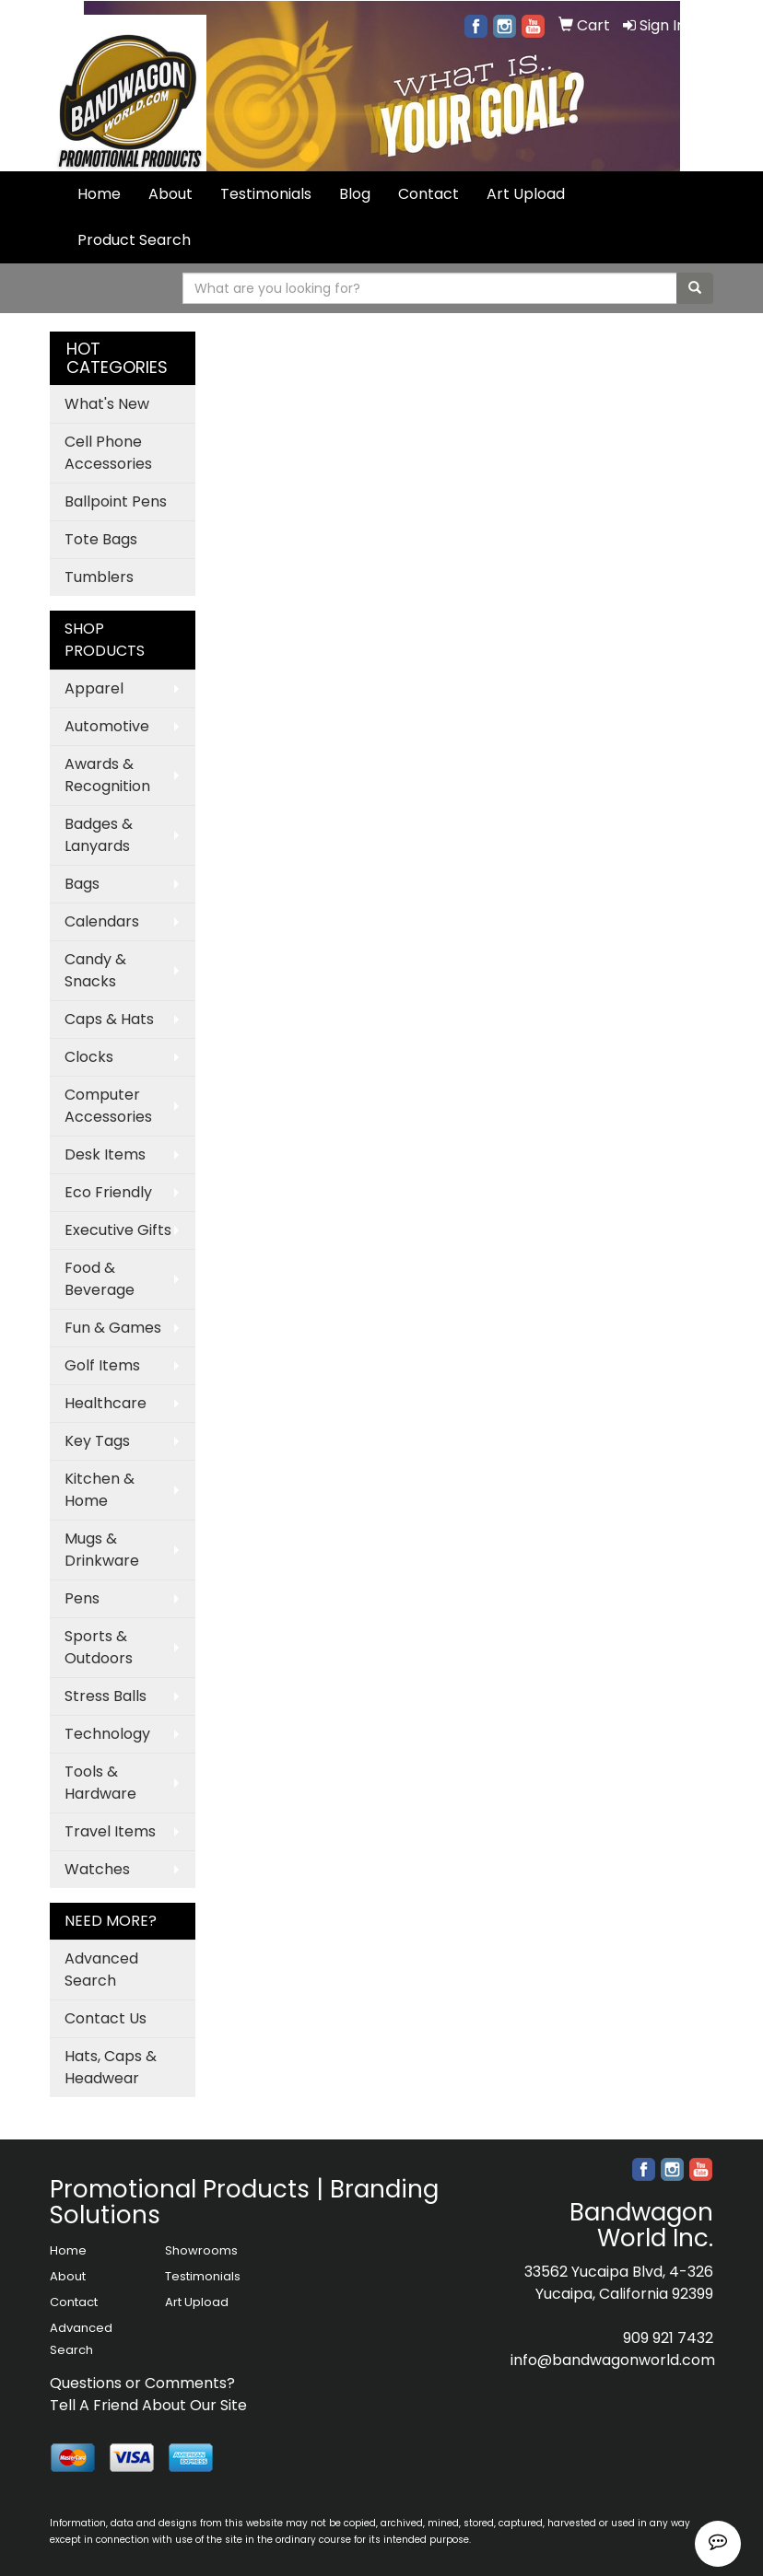  Describe the element at coordinates (105, 1154) in the screenshot. I see `Desk Items` at that location.